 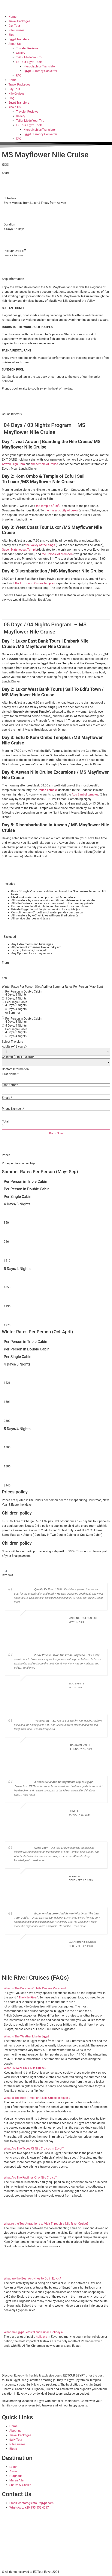 I want to click on About Us, so click(x=14, y=44).